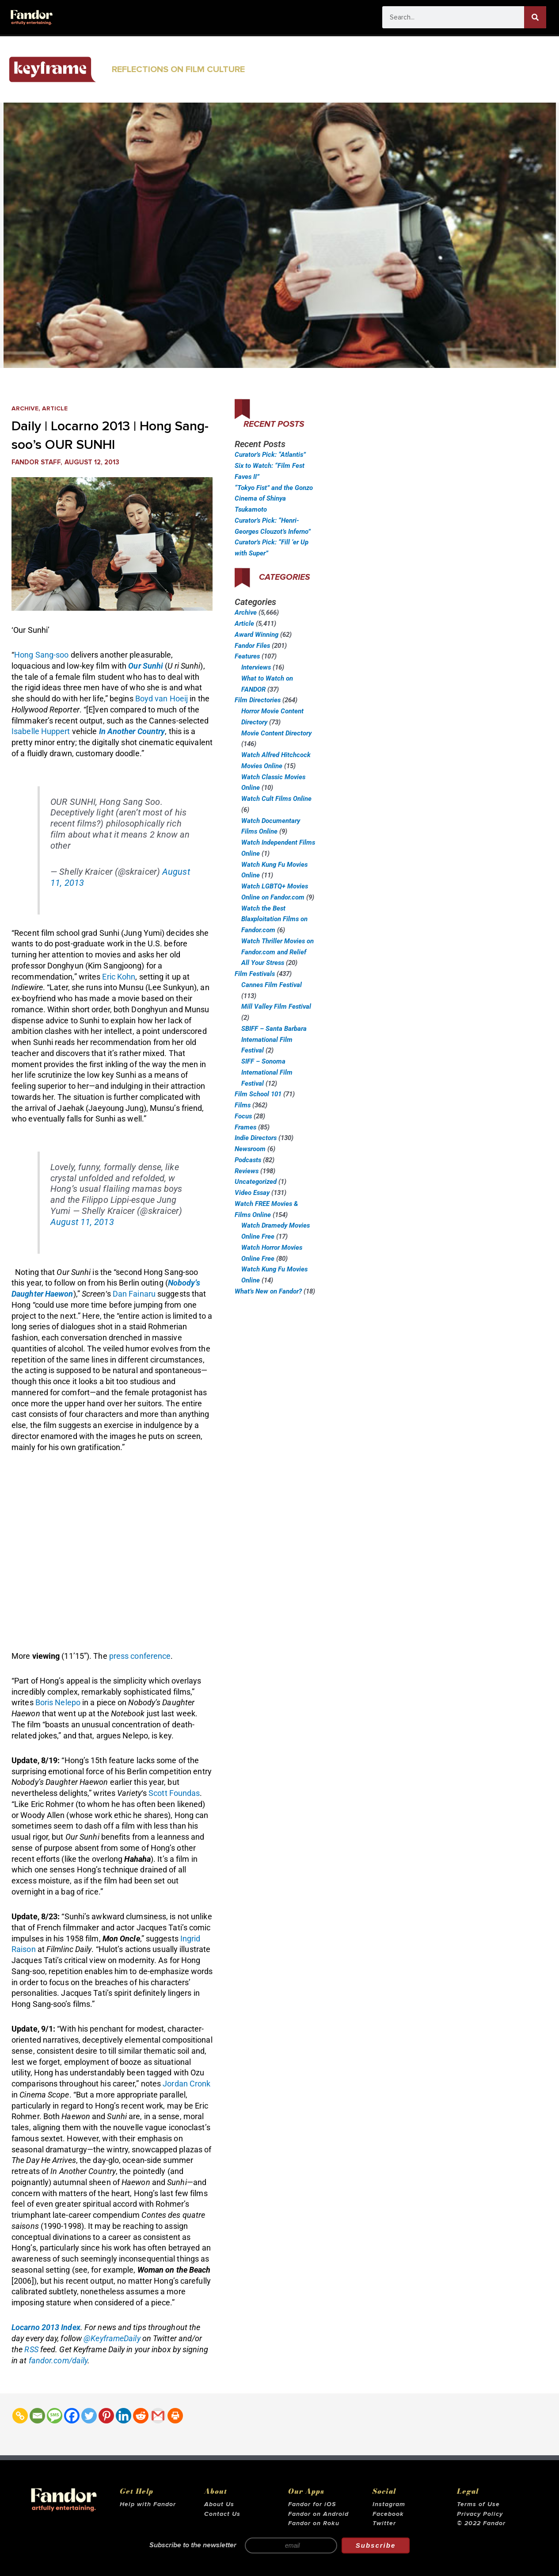  Describe the element at coordinates (480, 2514) in the screenshot. I see `Privacy Policy` at that location.